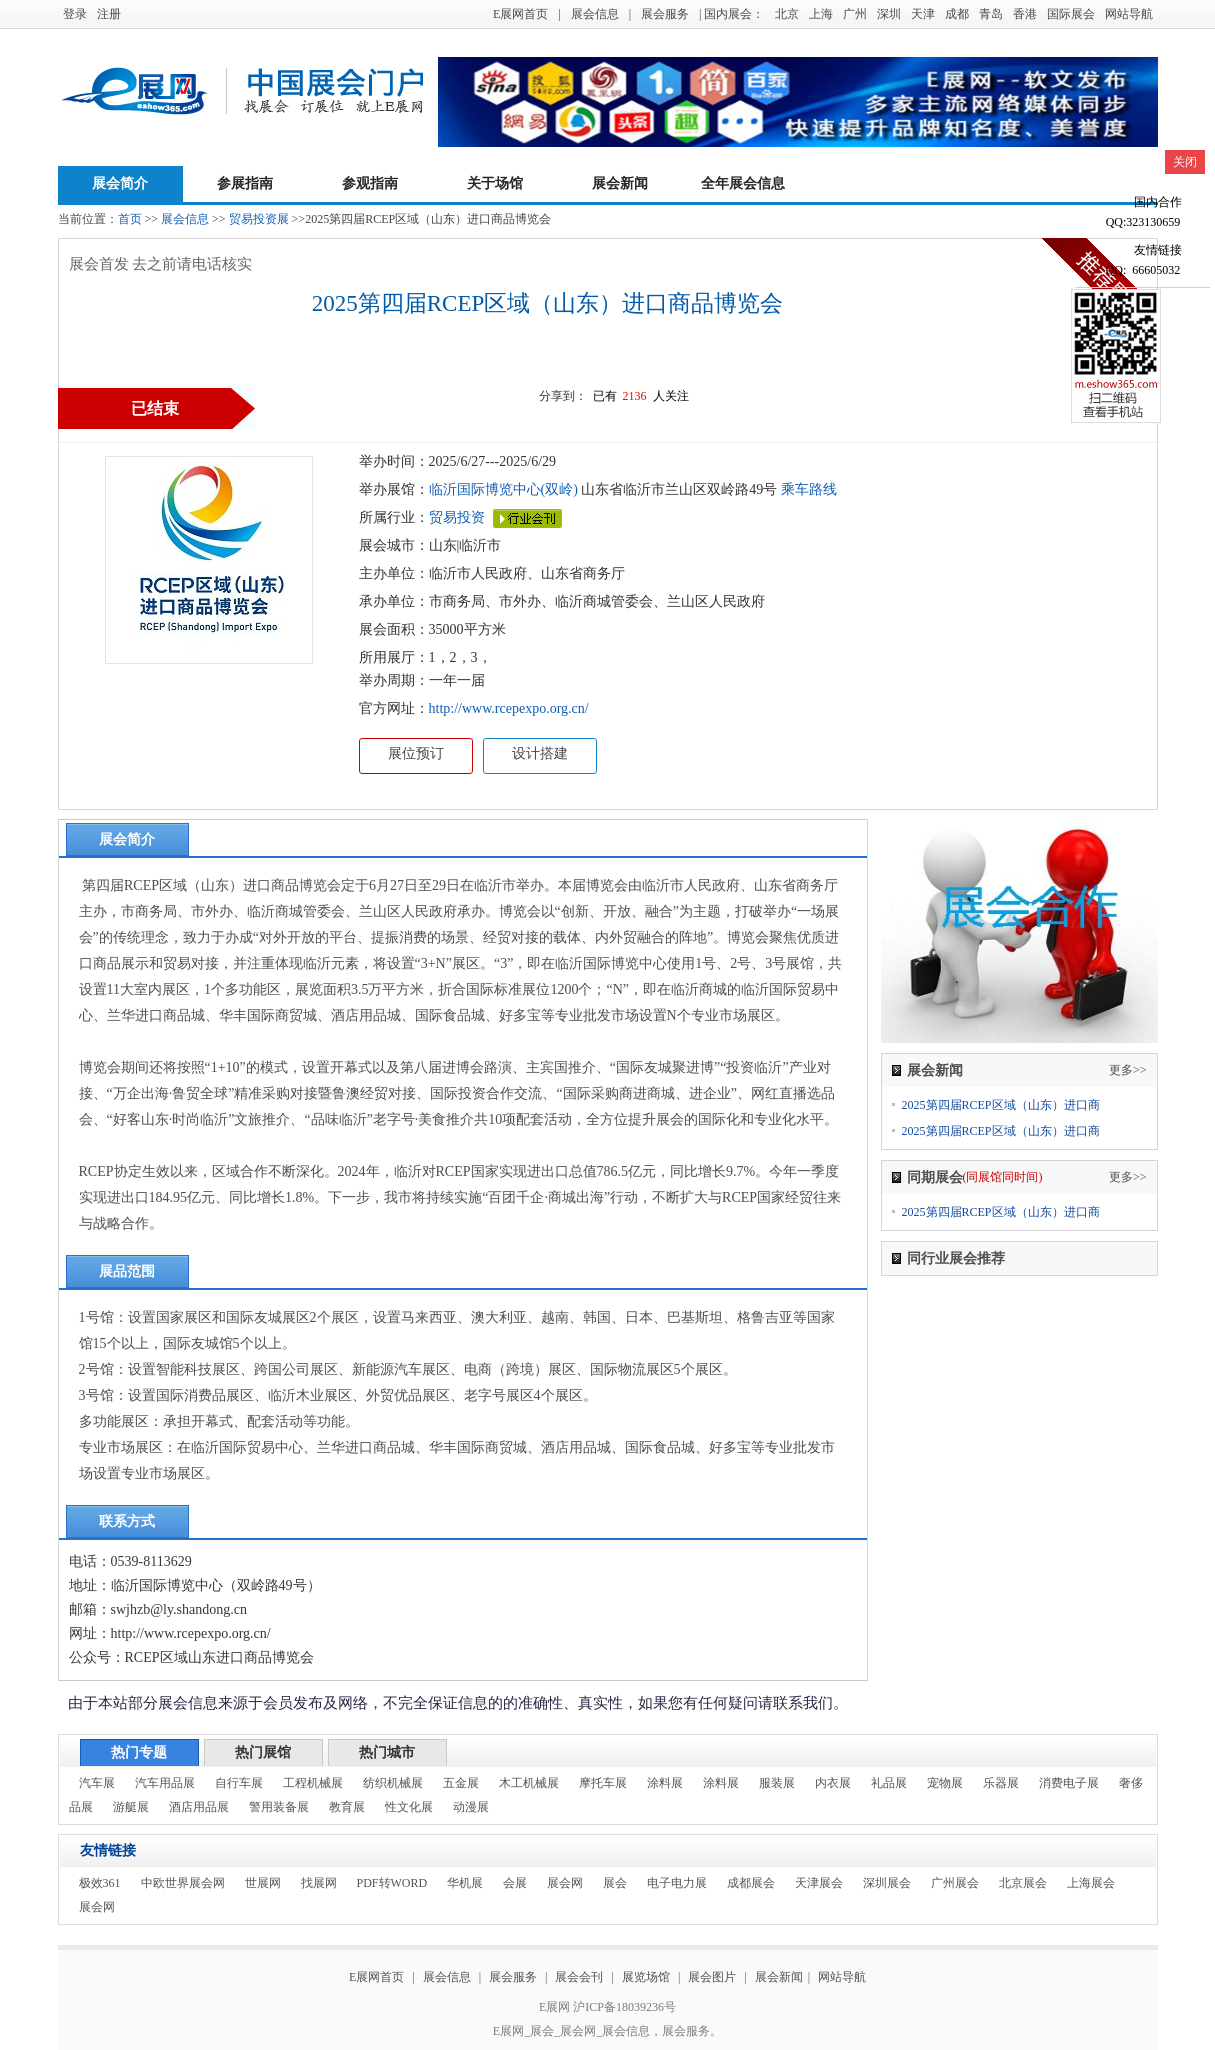  What do you see at coordinates (665, 14) in the screenshot?
I see `展会服务` at bounding box center [665, 14].